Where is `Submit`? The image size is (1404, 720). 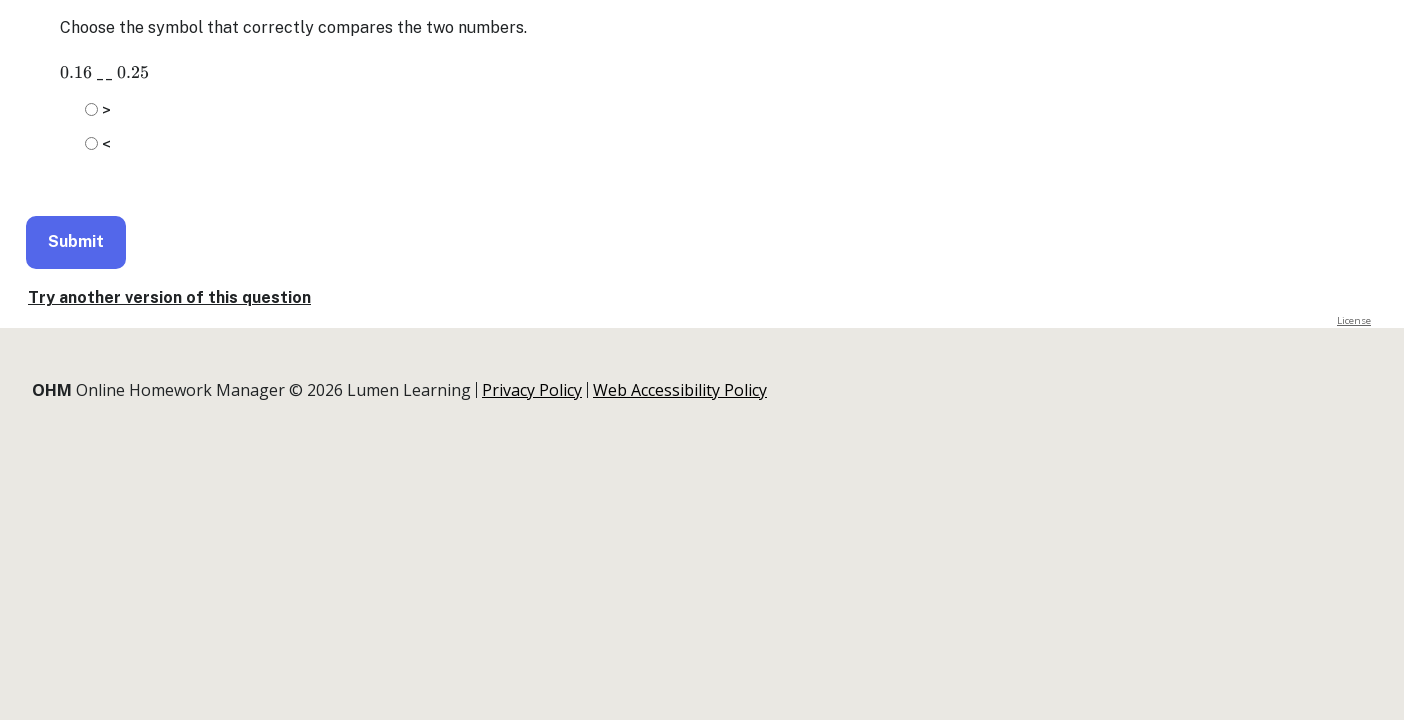
Submit is located at coordinates (76, 241).